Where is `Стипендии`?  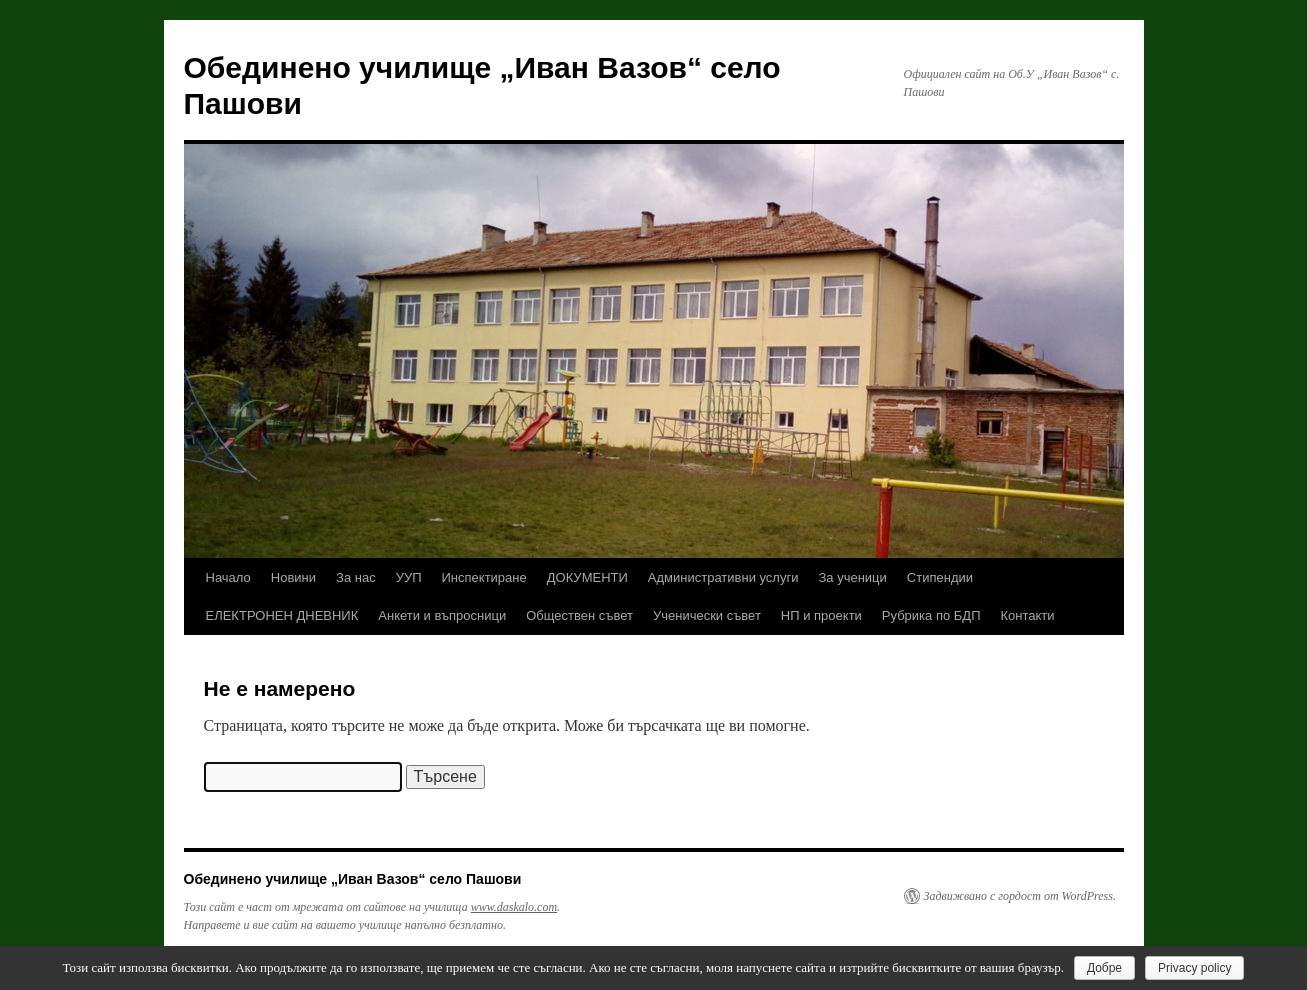 Стипендии is located at coordinates (940, 577).